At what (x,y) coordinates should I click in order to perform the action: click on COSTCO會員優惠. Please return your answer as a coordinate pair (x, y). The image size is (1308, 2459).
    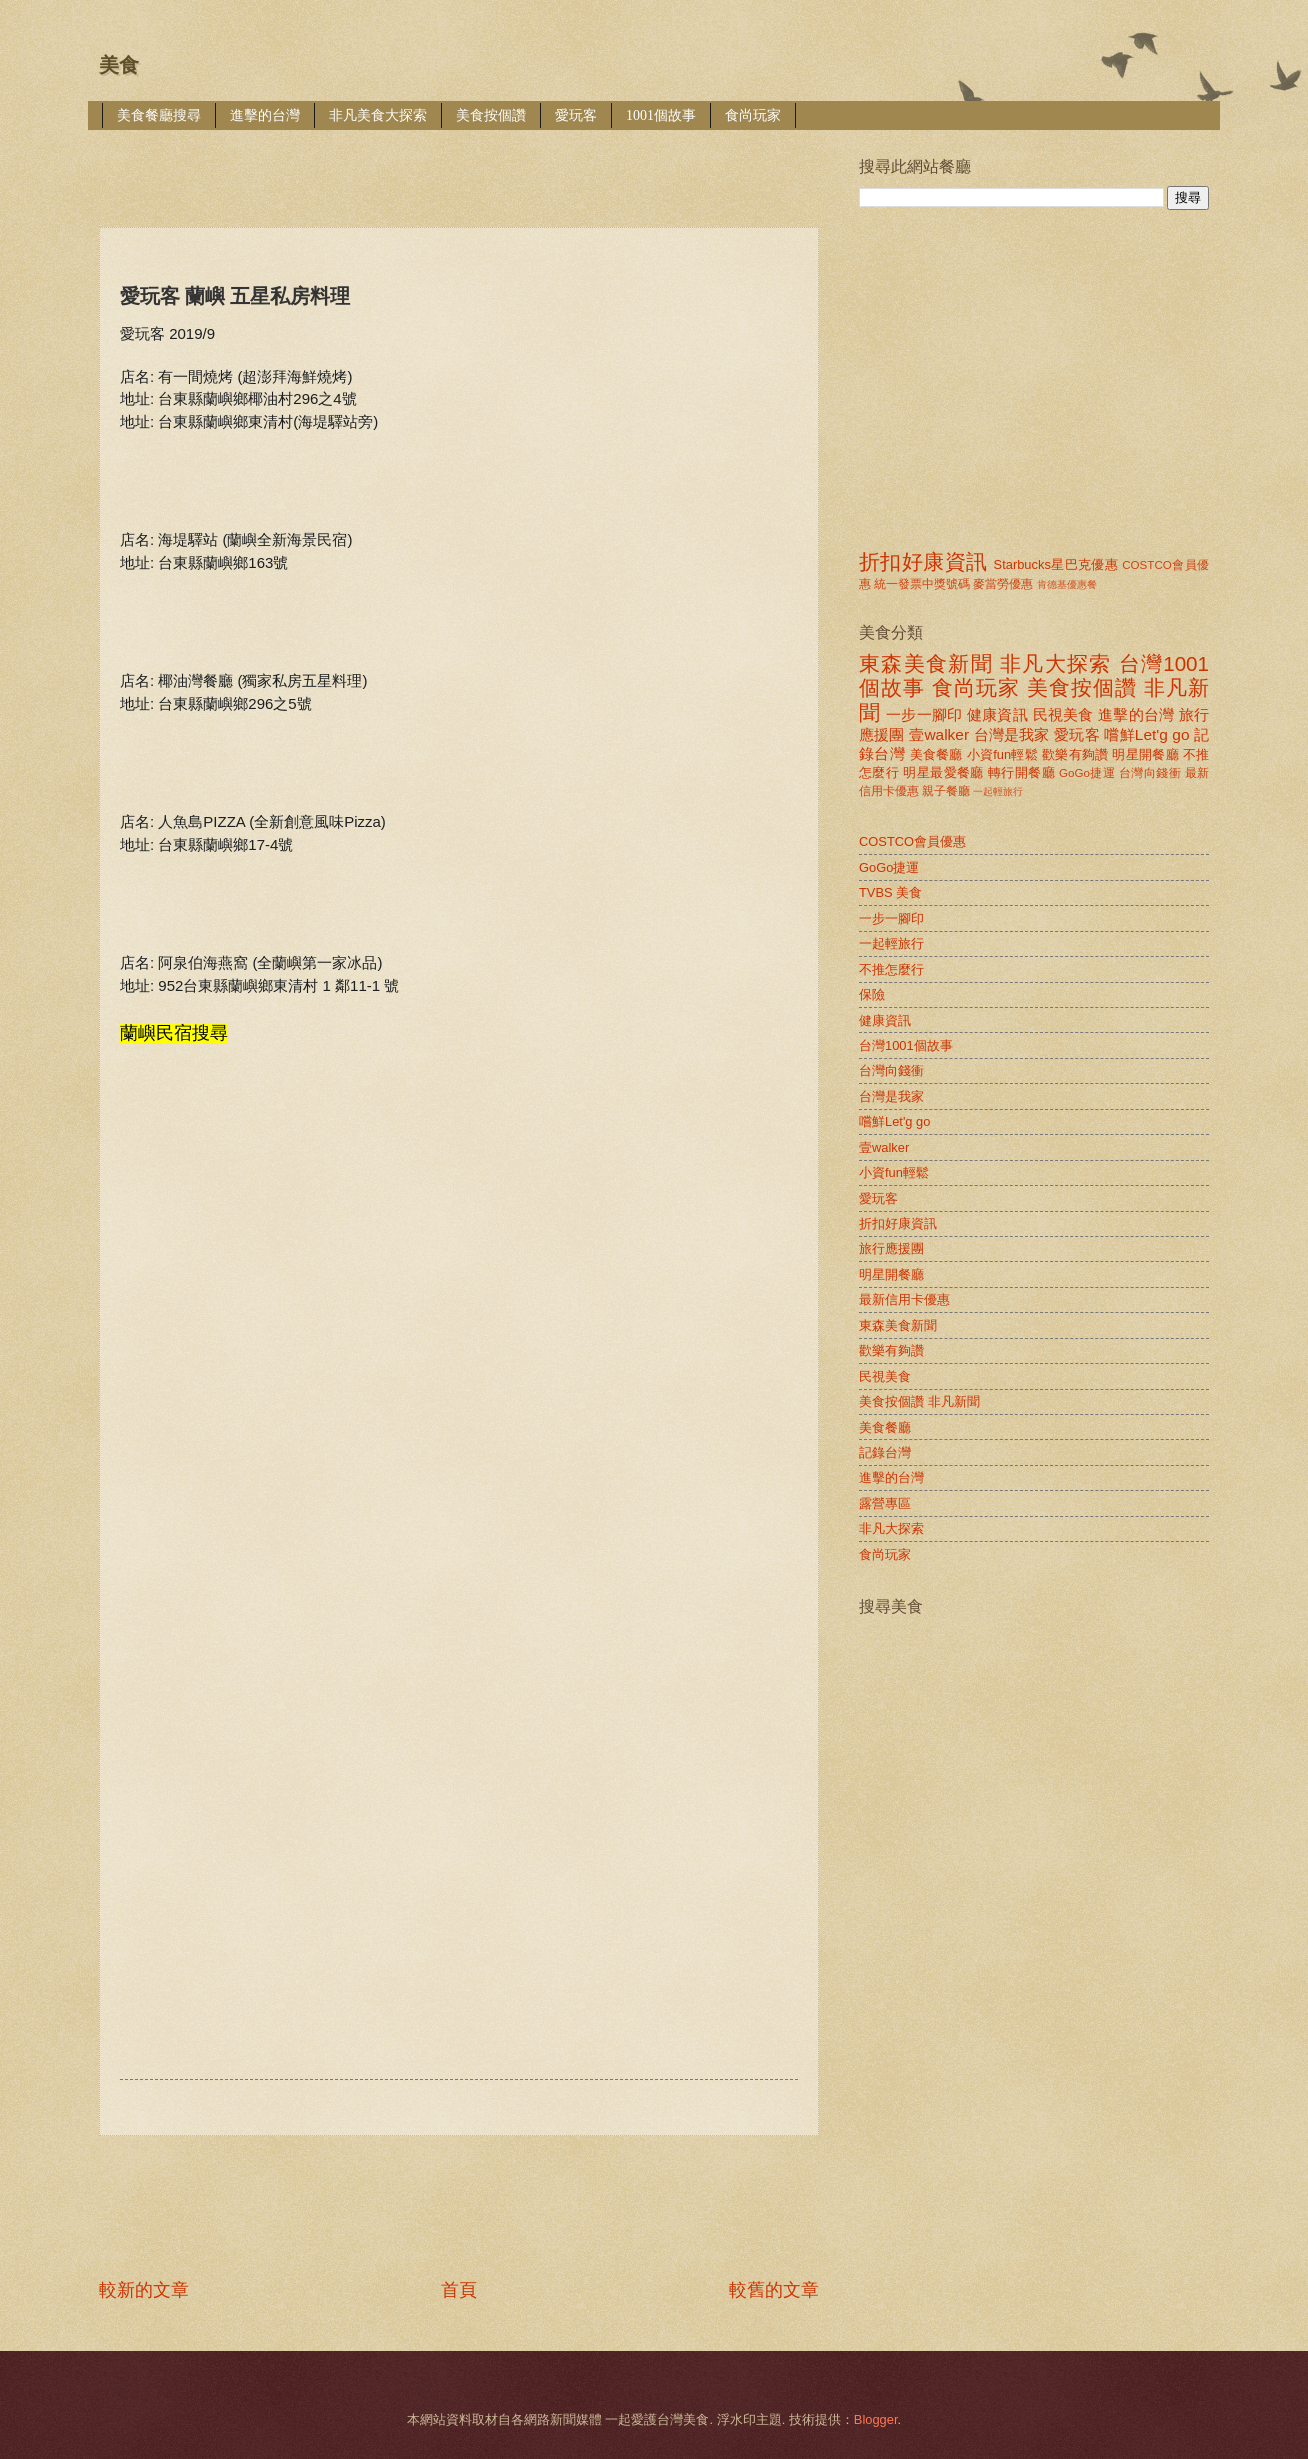
    Looking at the image, I should click on (912, 841).